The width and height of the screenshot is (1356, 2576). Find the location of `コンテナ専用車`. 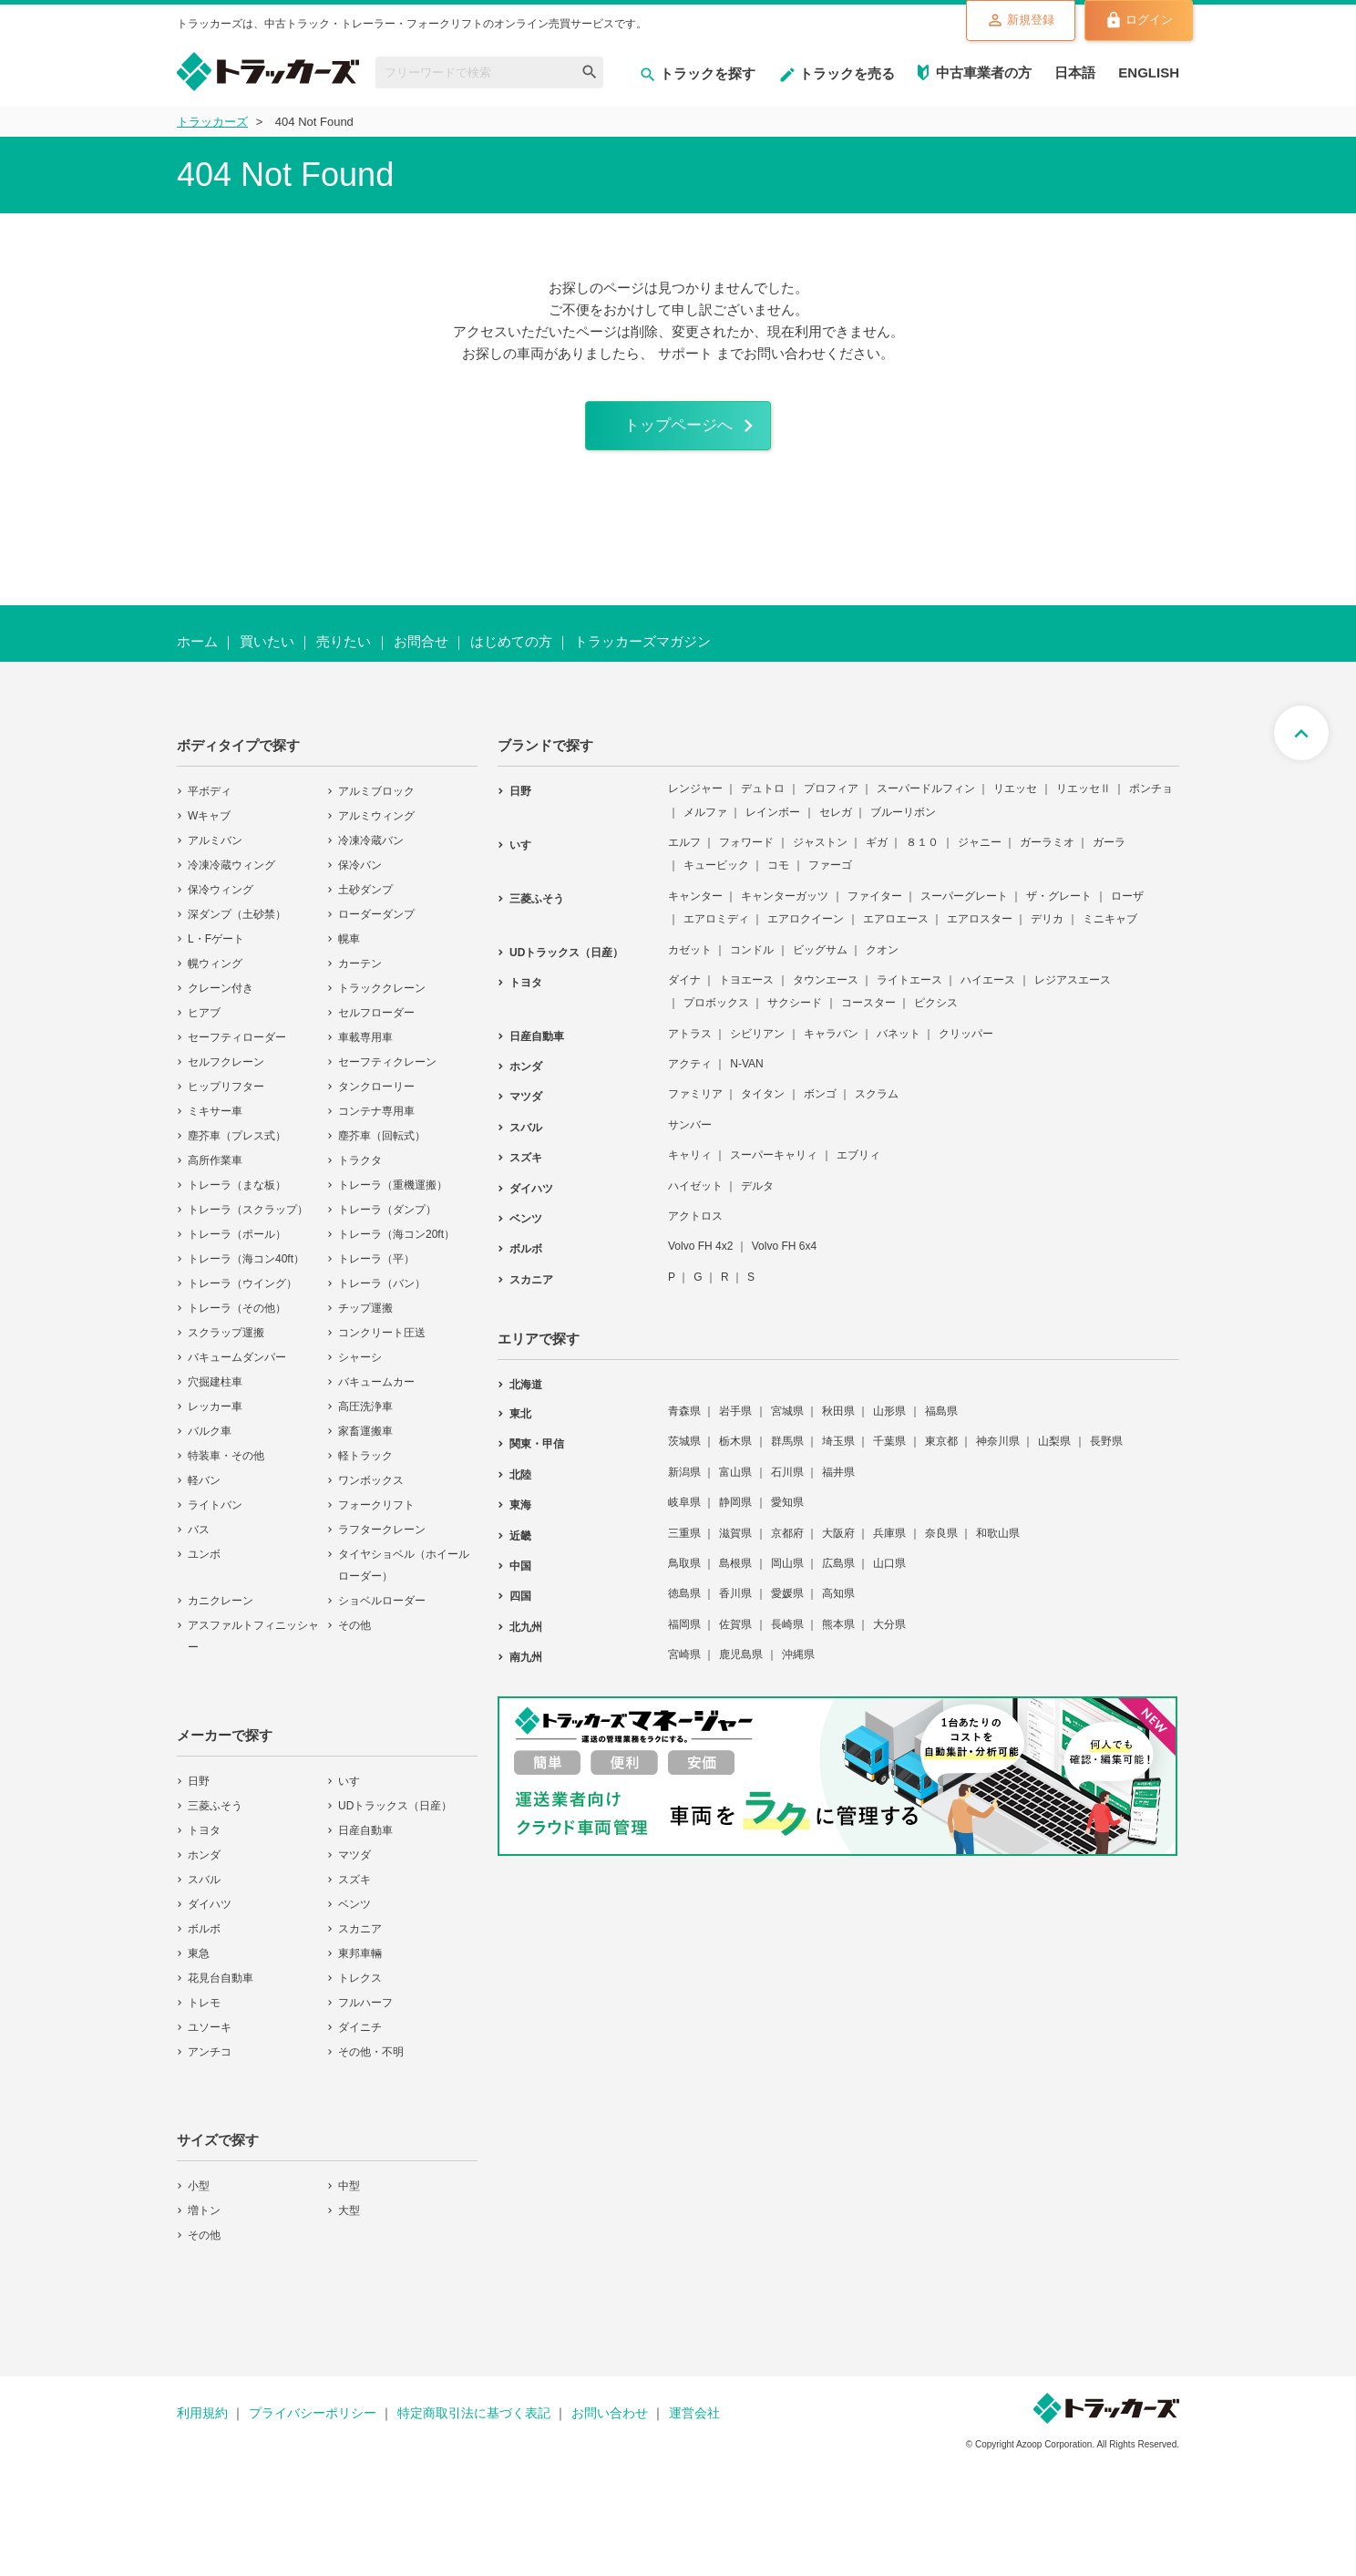

コンテナ専用車 is located at coordinates (376, 1122).